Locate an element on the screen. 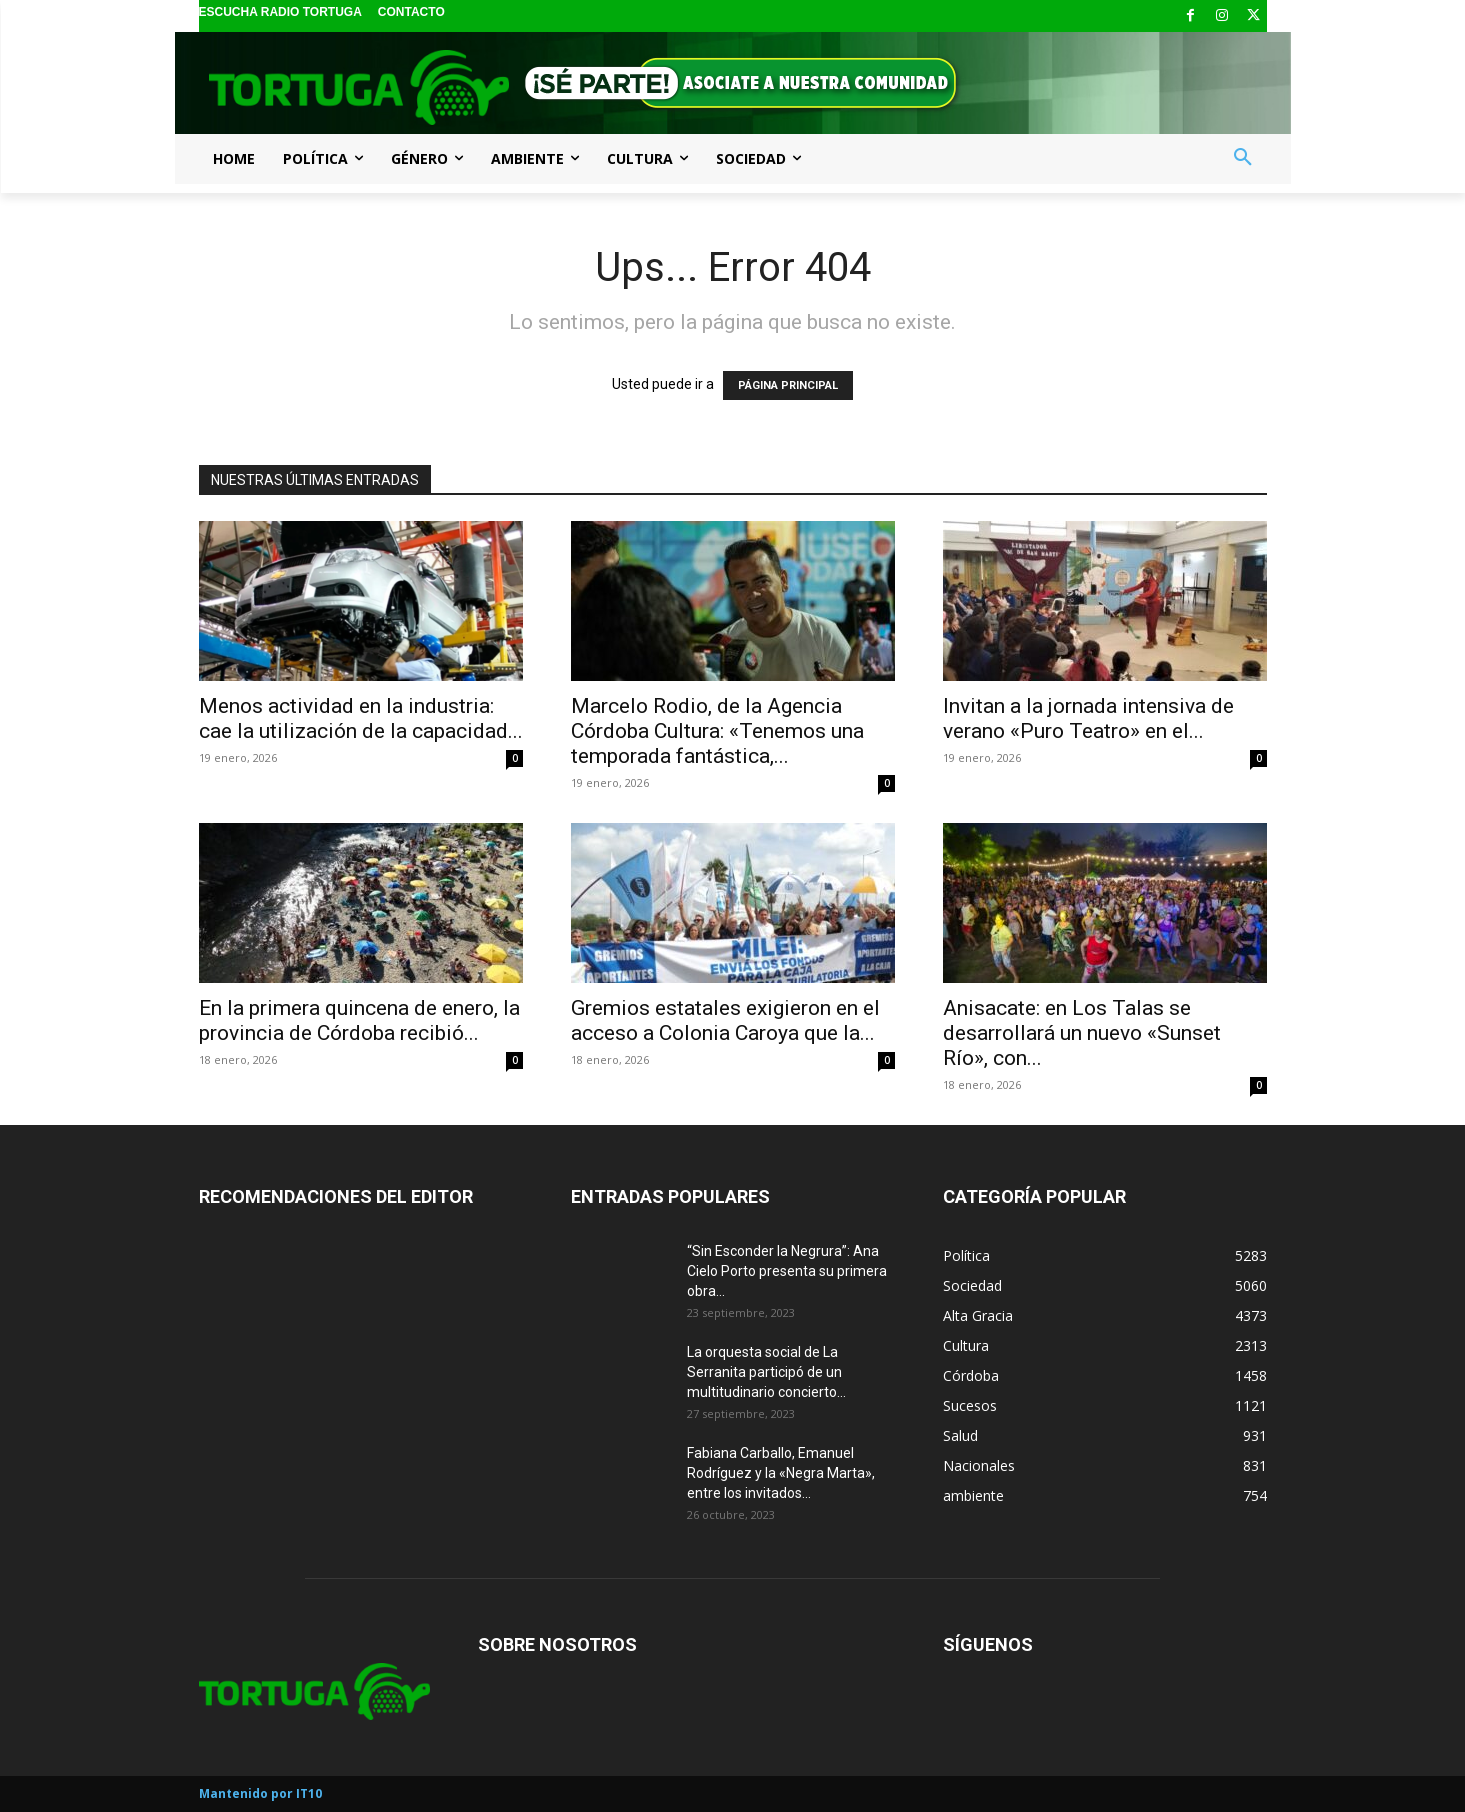  Marcelo Rodio, de la Agencia Córdoba Cultura: «Tenemos una temporada fantástica,... is located at coordinates (717, 731).